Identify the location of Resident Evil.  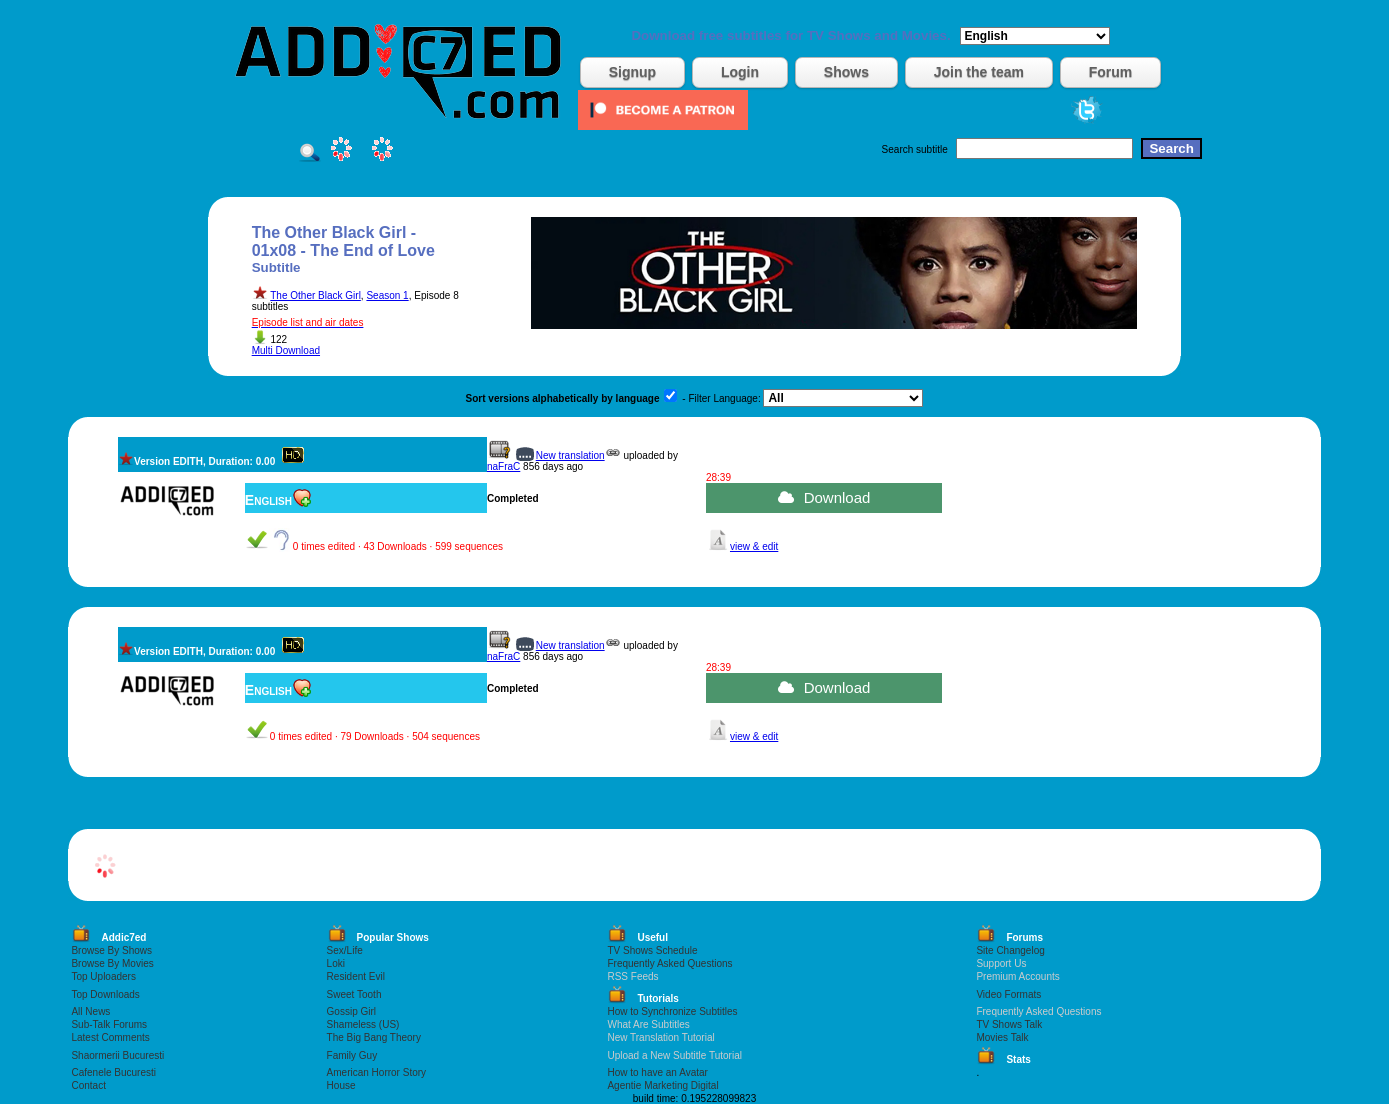
(356, 976).